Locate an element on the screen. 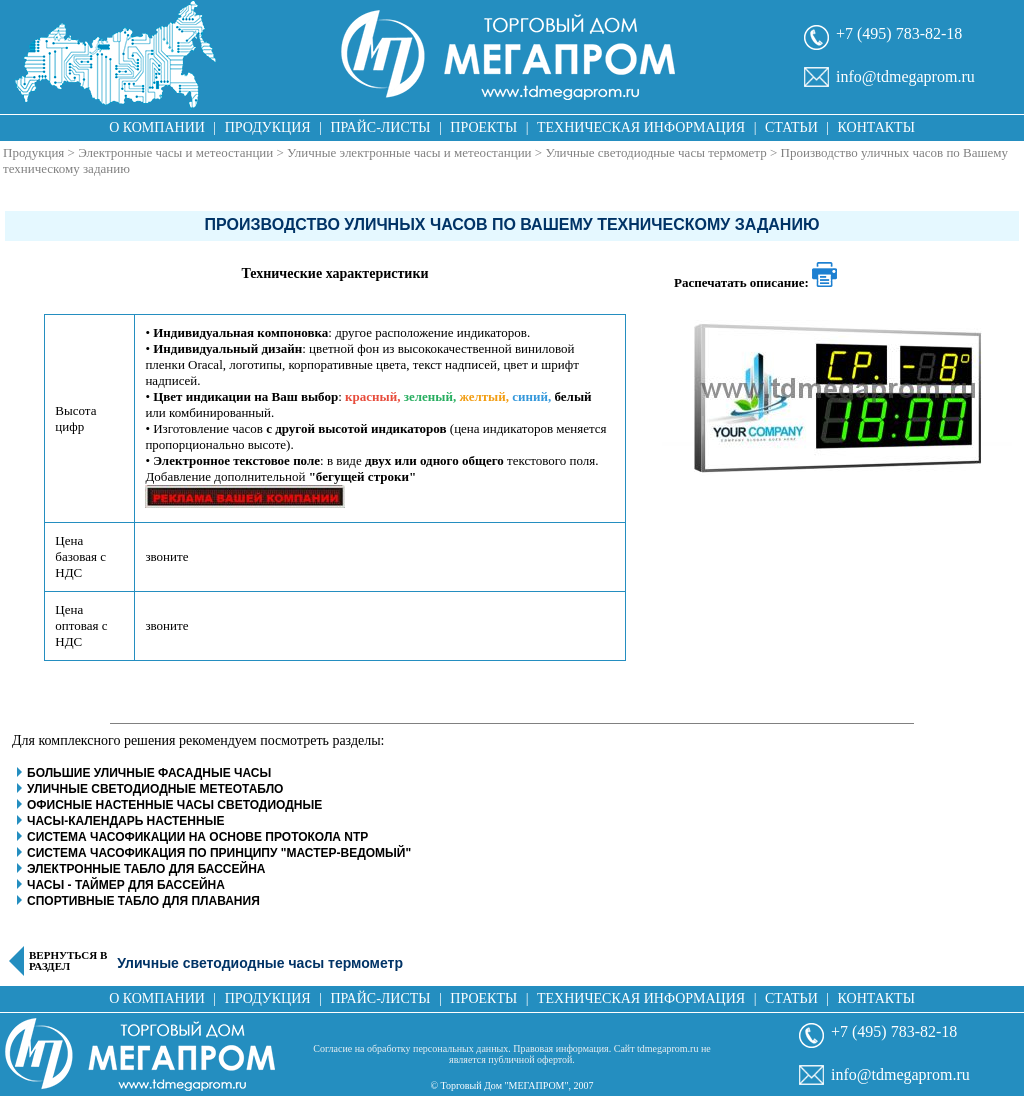  Система часофикация по принципу "Мастер-Ведомый" is located at coordinates (219, 853).